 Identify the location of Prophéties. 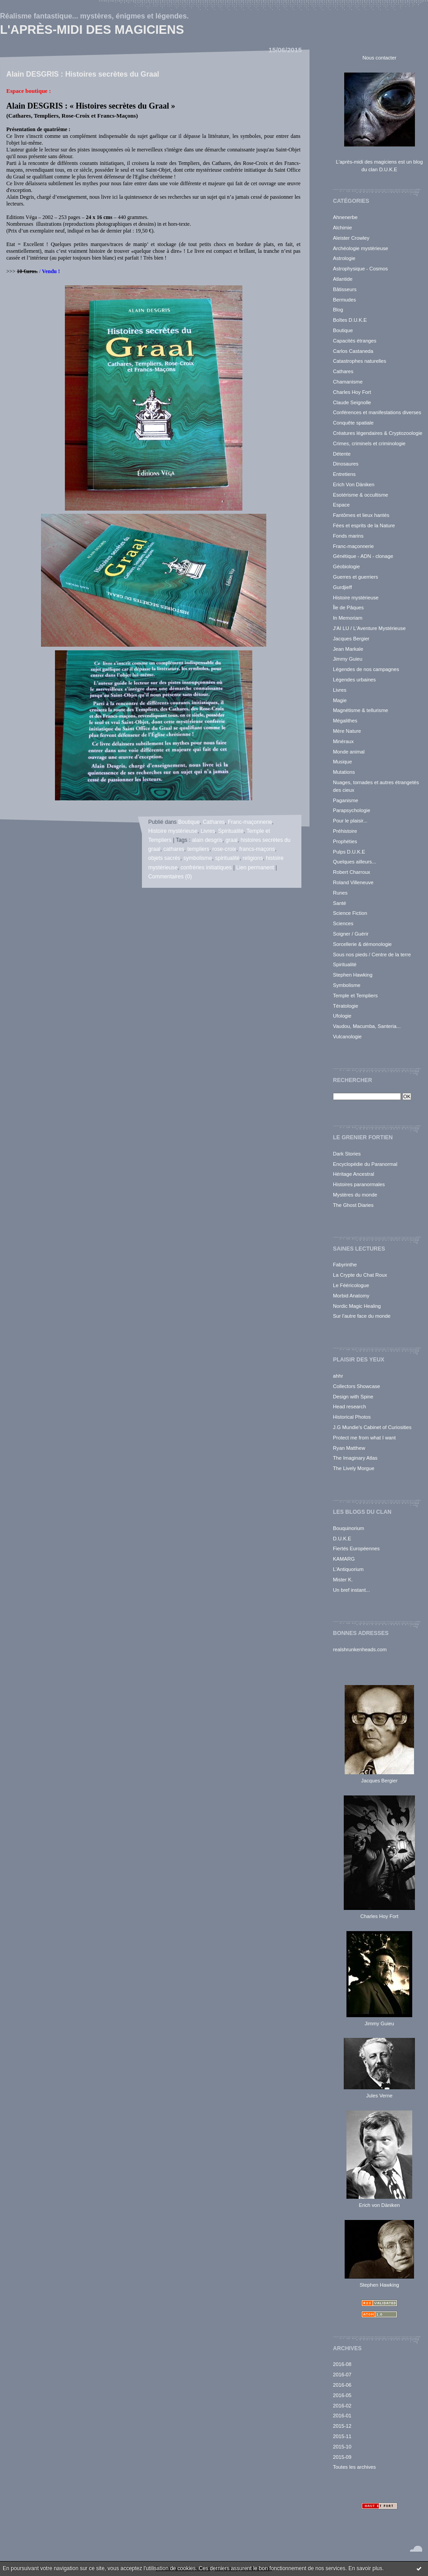
(345, 841).